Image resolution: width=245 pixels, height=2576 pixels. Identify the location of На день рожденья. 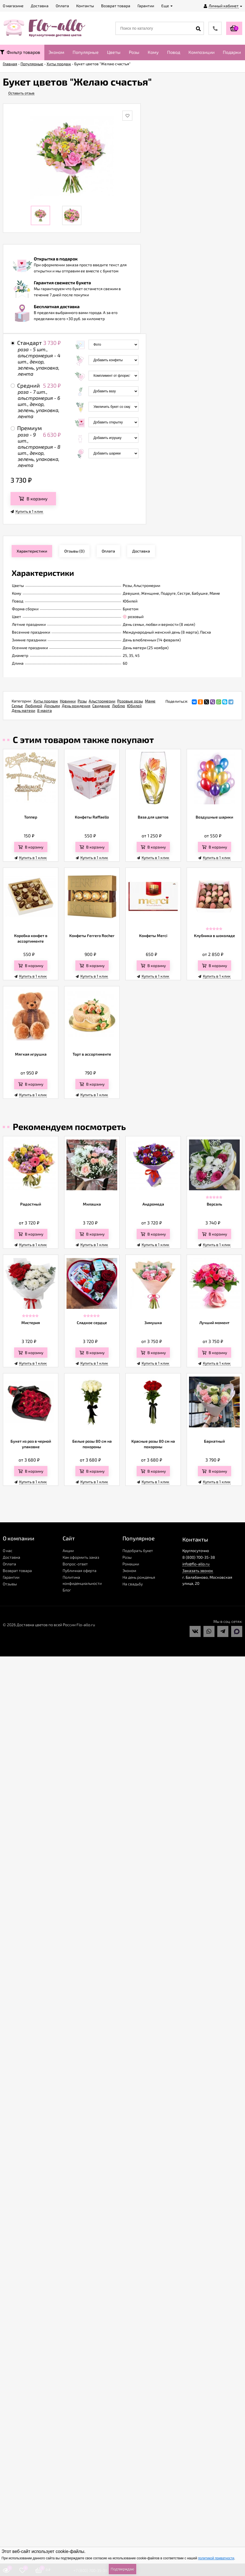
(138, 1577).